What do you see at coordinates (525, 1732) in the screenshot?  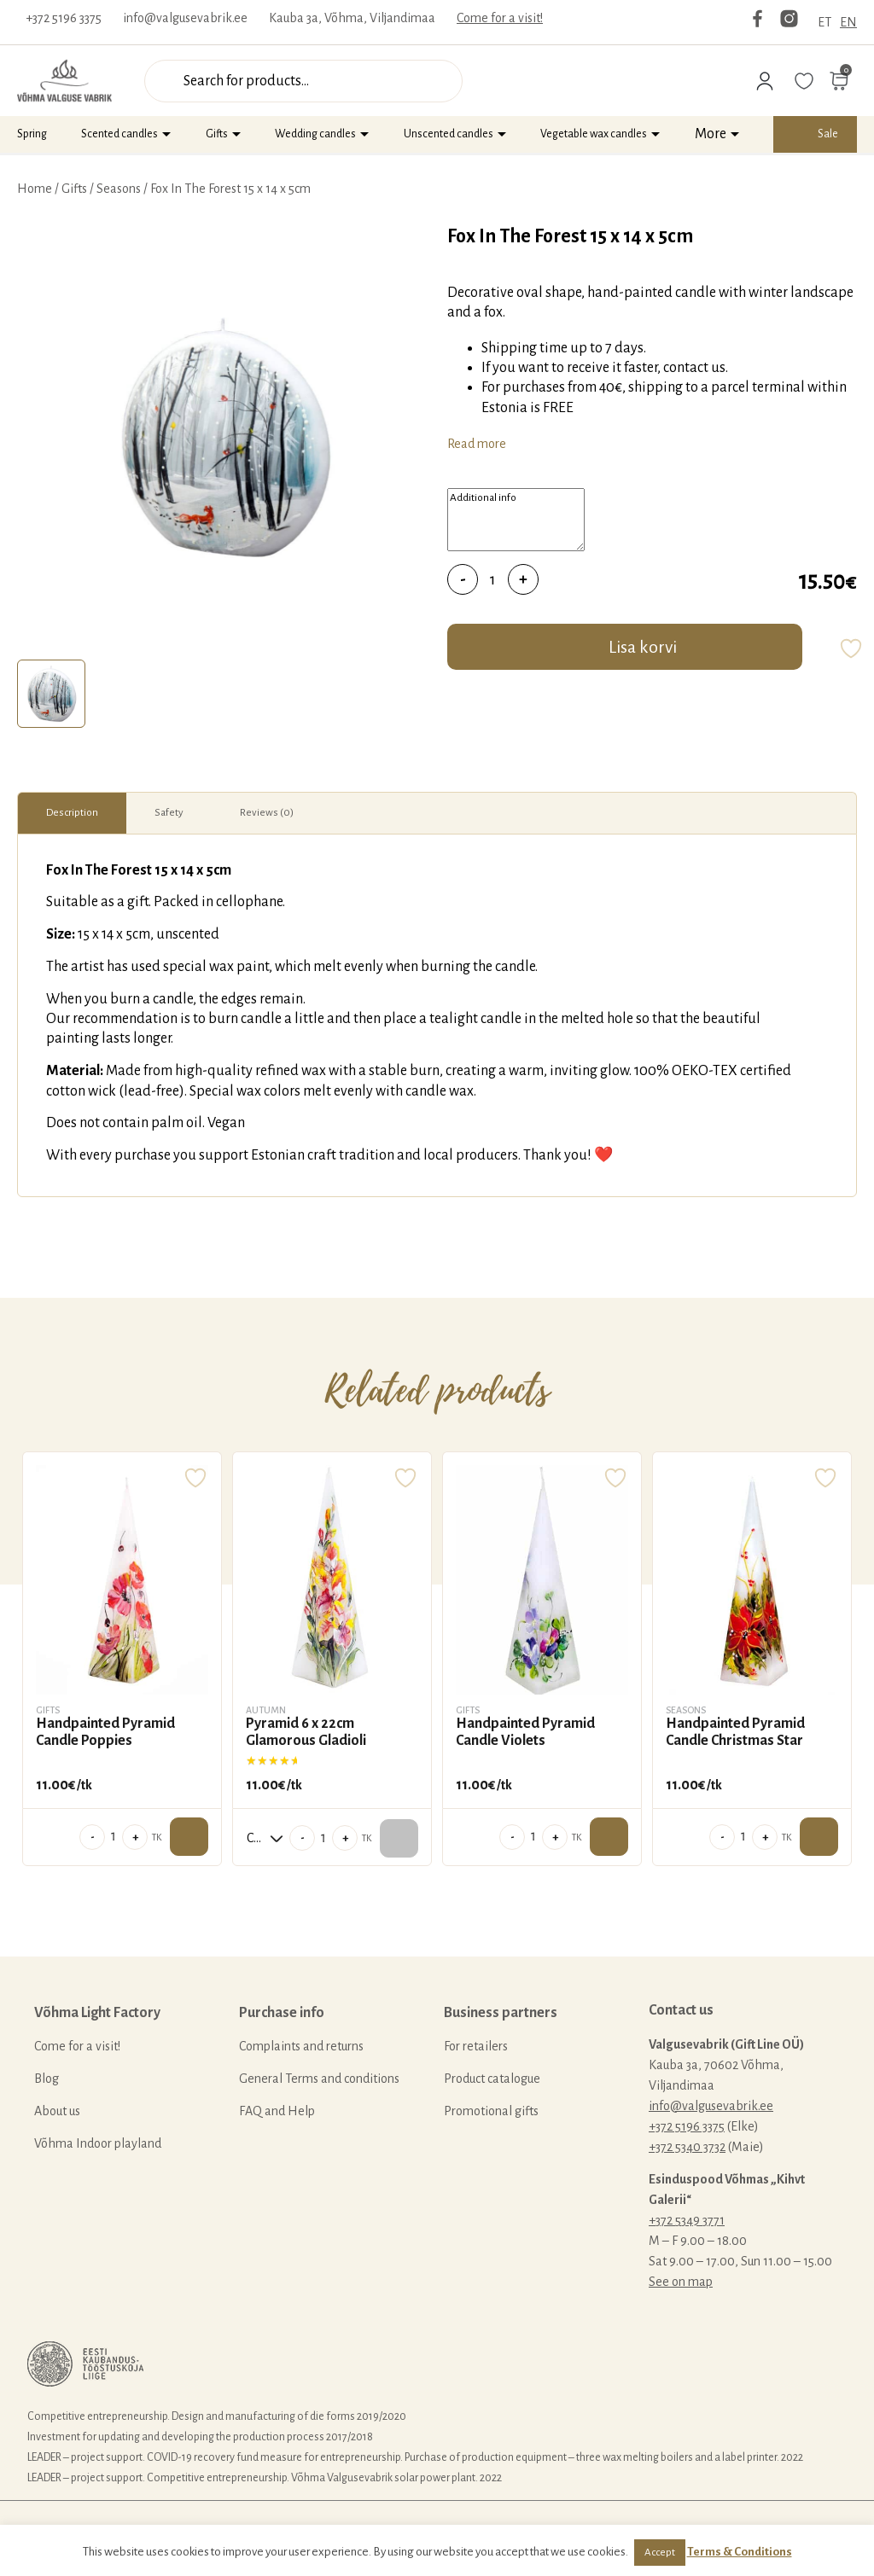 I see `Handpainted Pyramid Candle Violets` at bounding box center [525, 1732].